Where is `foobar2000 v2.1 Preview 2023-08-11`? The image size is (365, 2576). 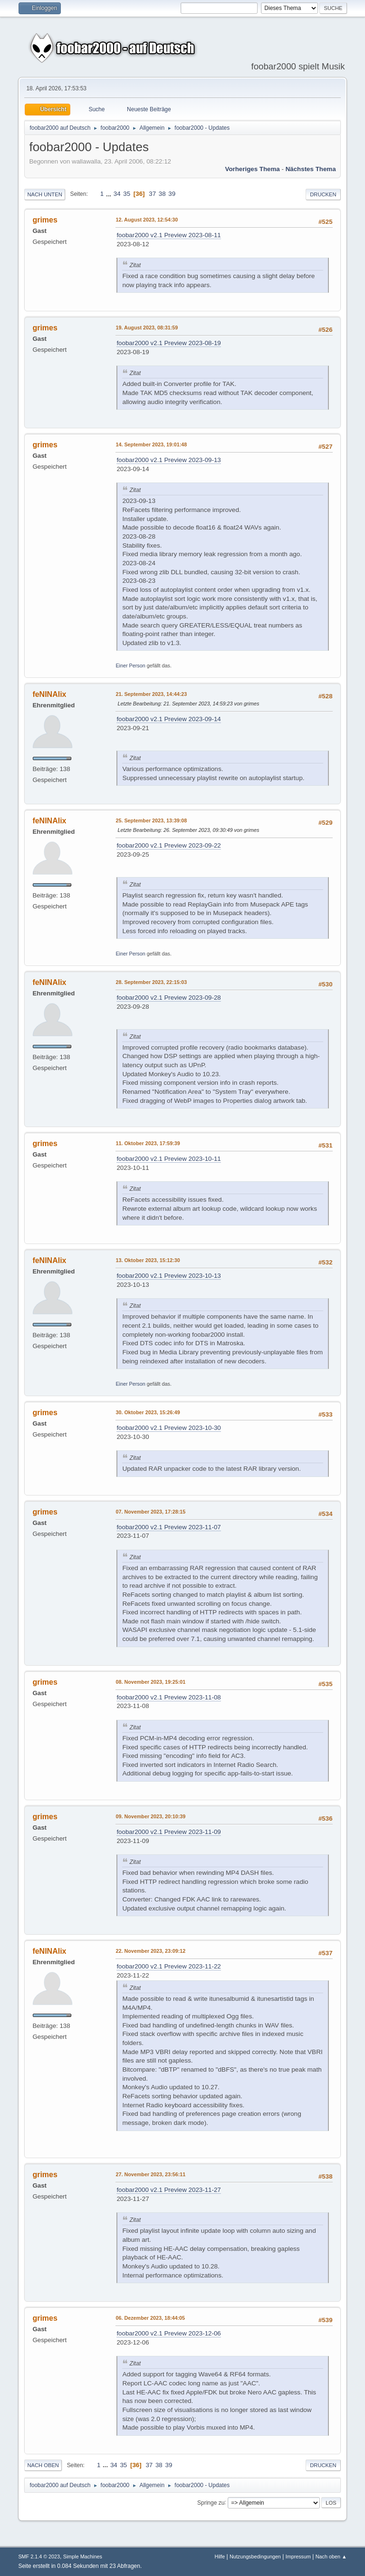
foobar2000 v2.1 Preview 2023-08-11 is located at coordinates (168, 235).